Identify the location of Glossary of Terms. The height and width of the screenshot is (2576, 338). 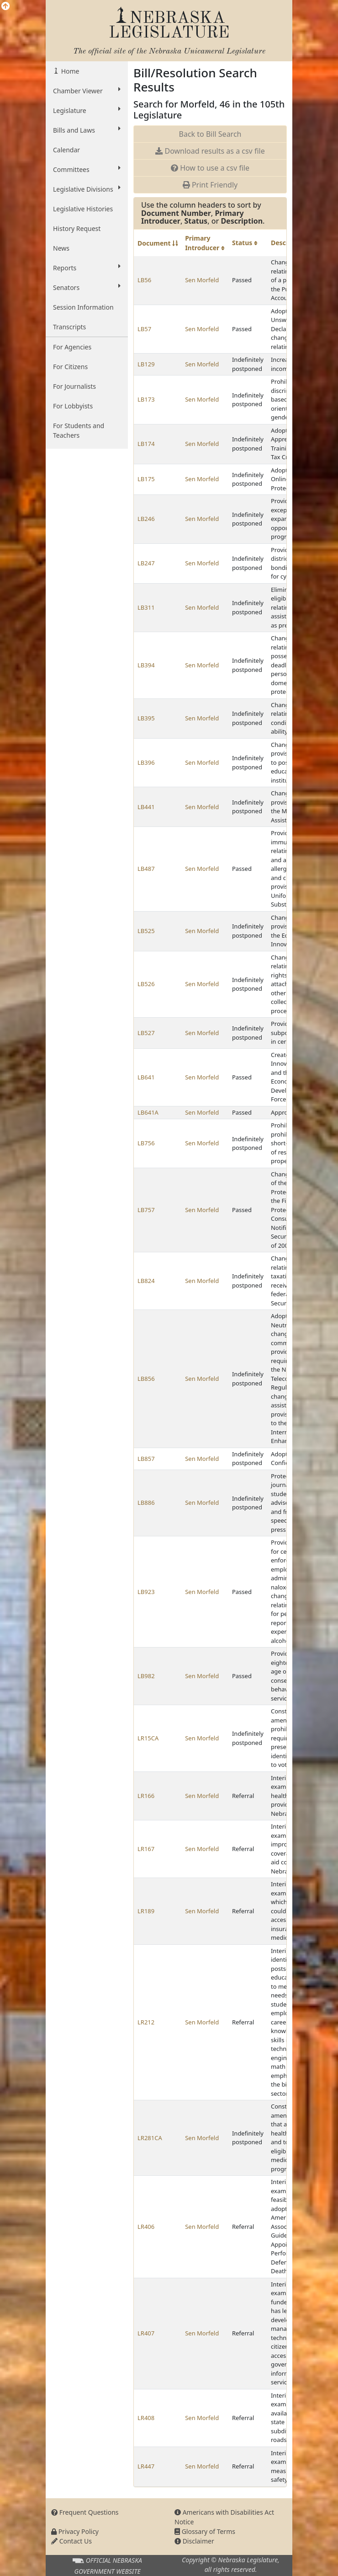
(204, 2531).